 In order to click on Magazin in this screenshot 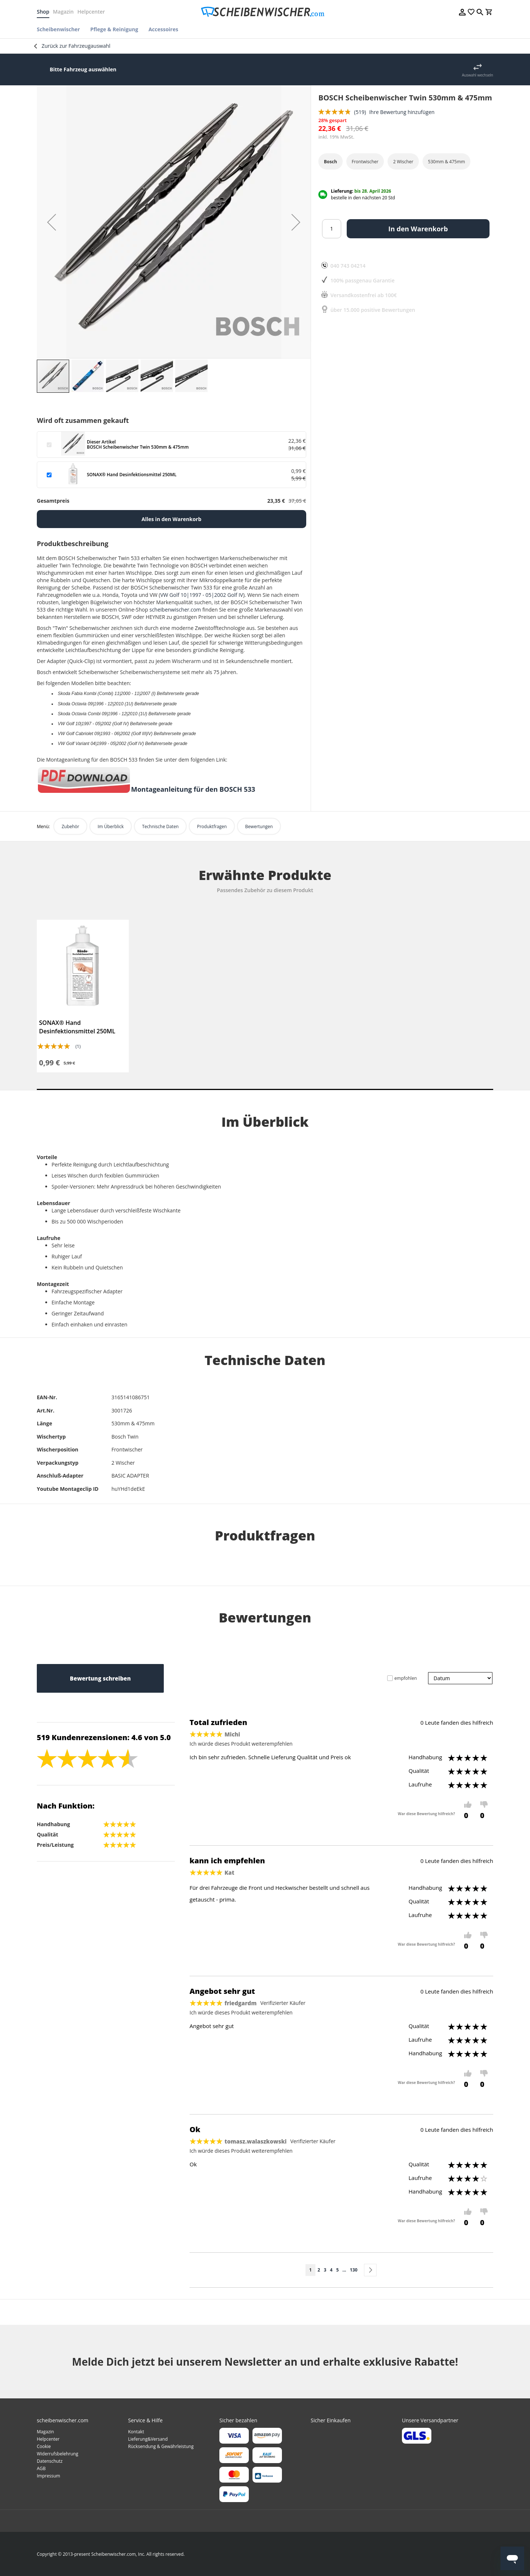, I will do `click(63, 11)`.